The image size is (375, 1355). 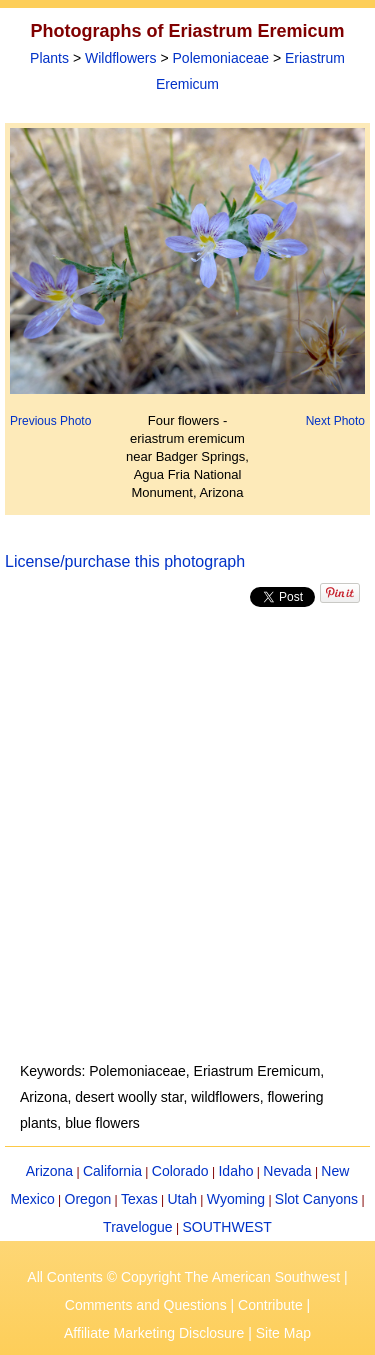 I want to click on Oregon, so click(x=88, y=1199).